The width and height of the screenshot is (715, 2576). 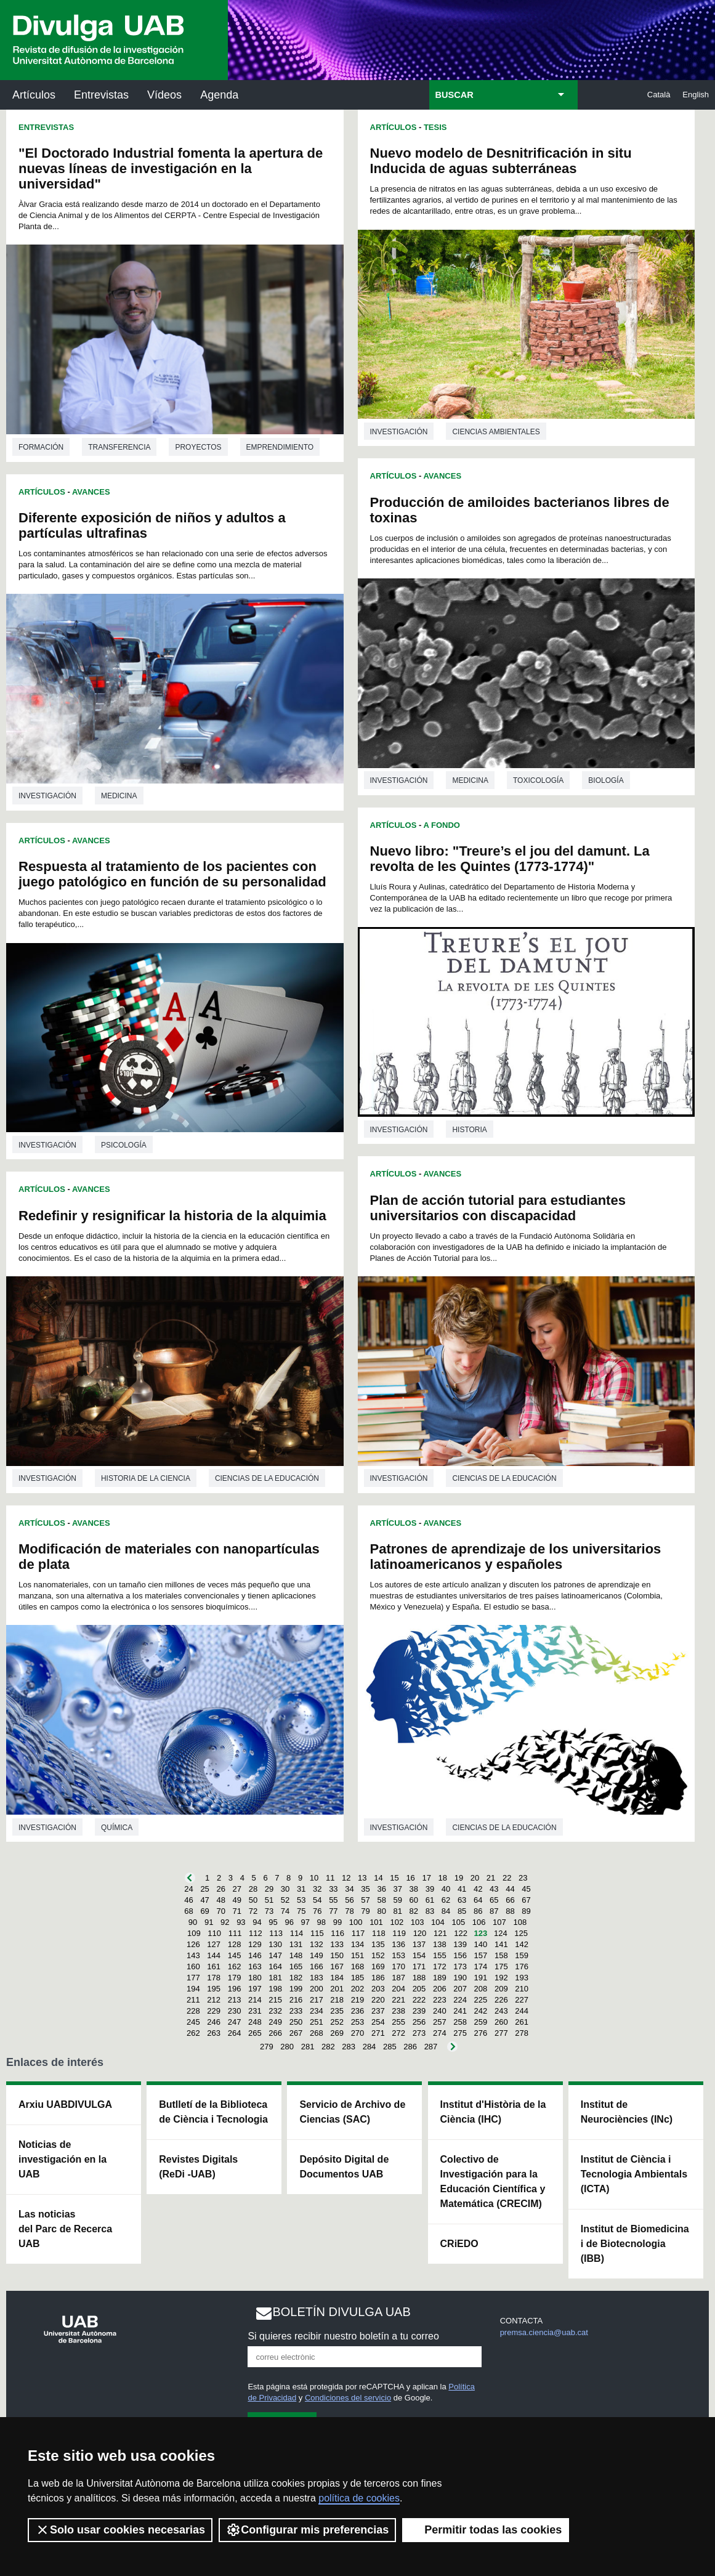 What do you see at coordinates (454, 95) in the screenshot?
I see `BUSCAR` at bounding box center [454, 95].